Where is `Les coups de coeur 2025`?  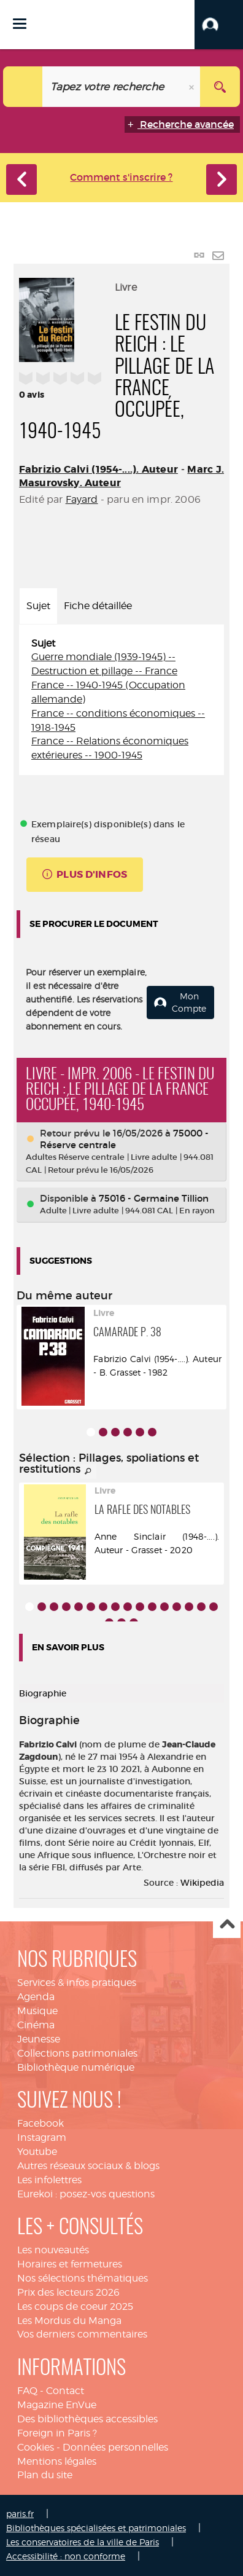
Les coups de coeur 2025 is located at coordinates (75, 2306).